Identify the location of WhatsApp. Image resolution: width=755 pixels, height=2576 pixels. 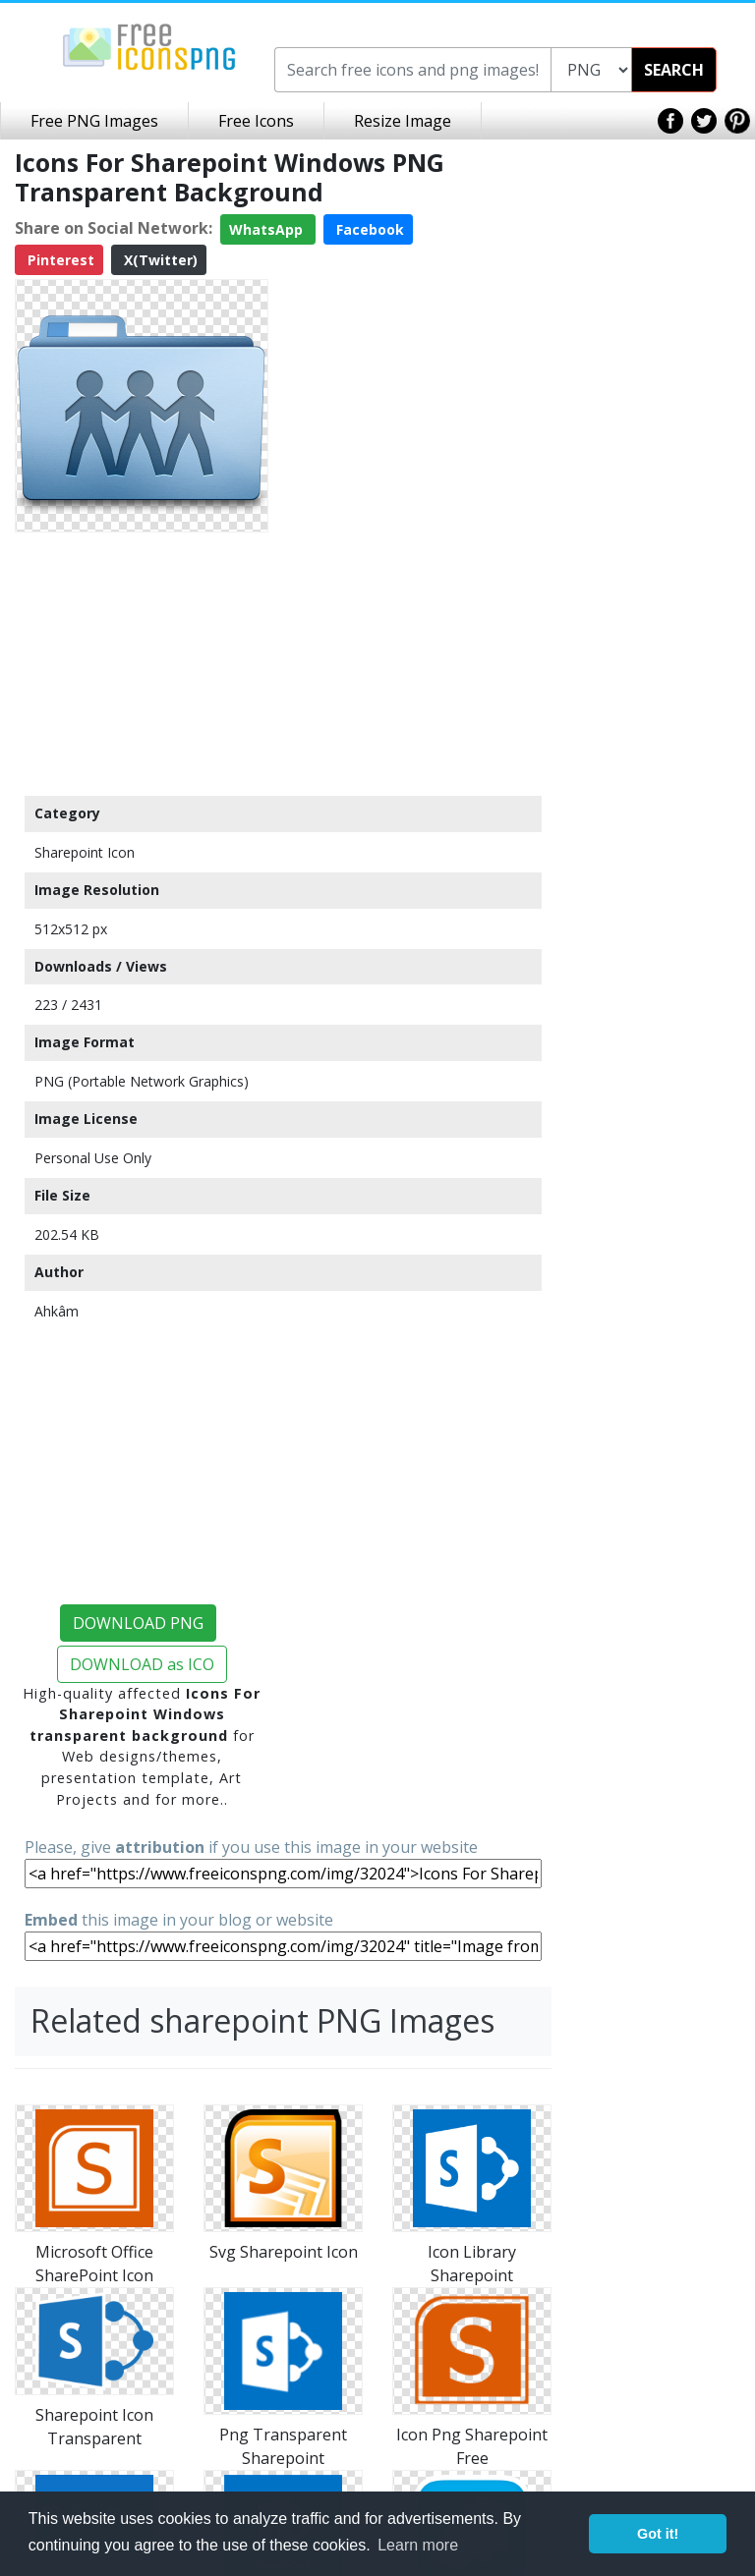
(268, 229).